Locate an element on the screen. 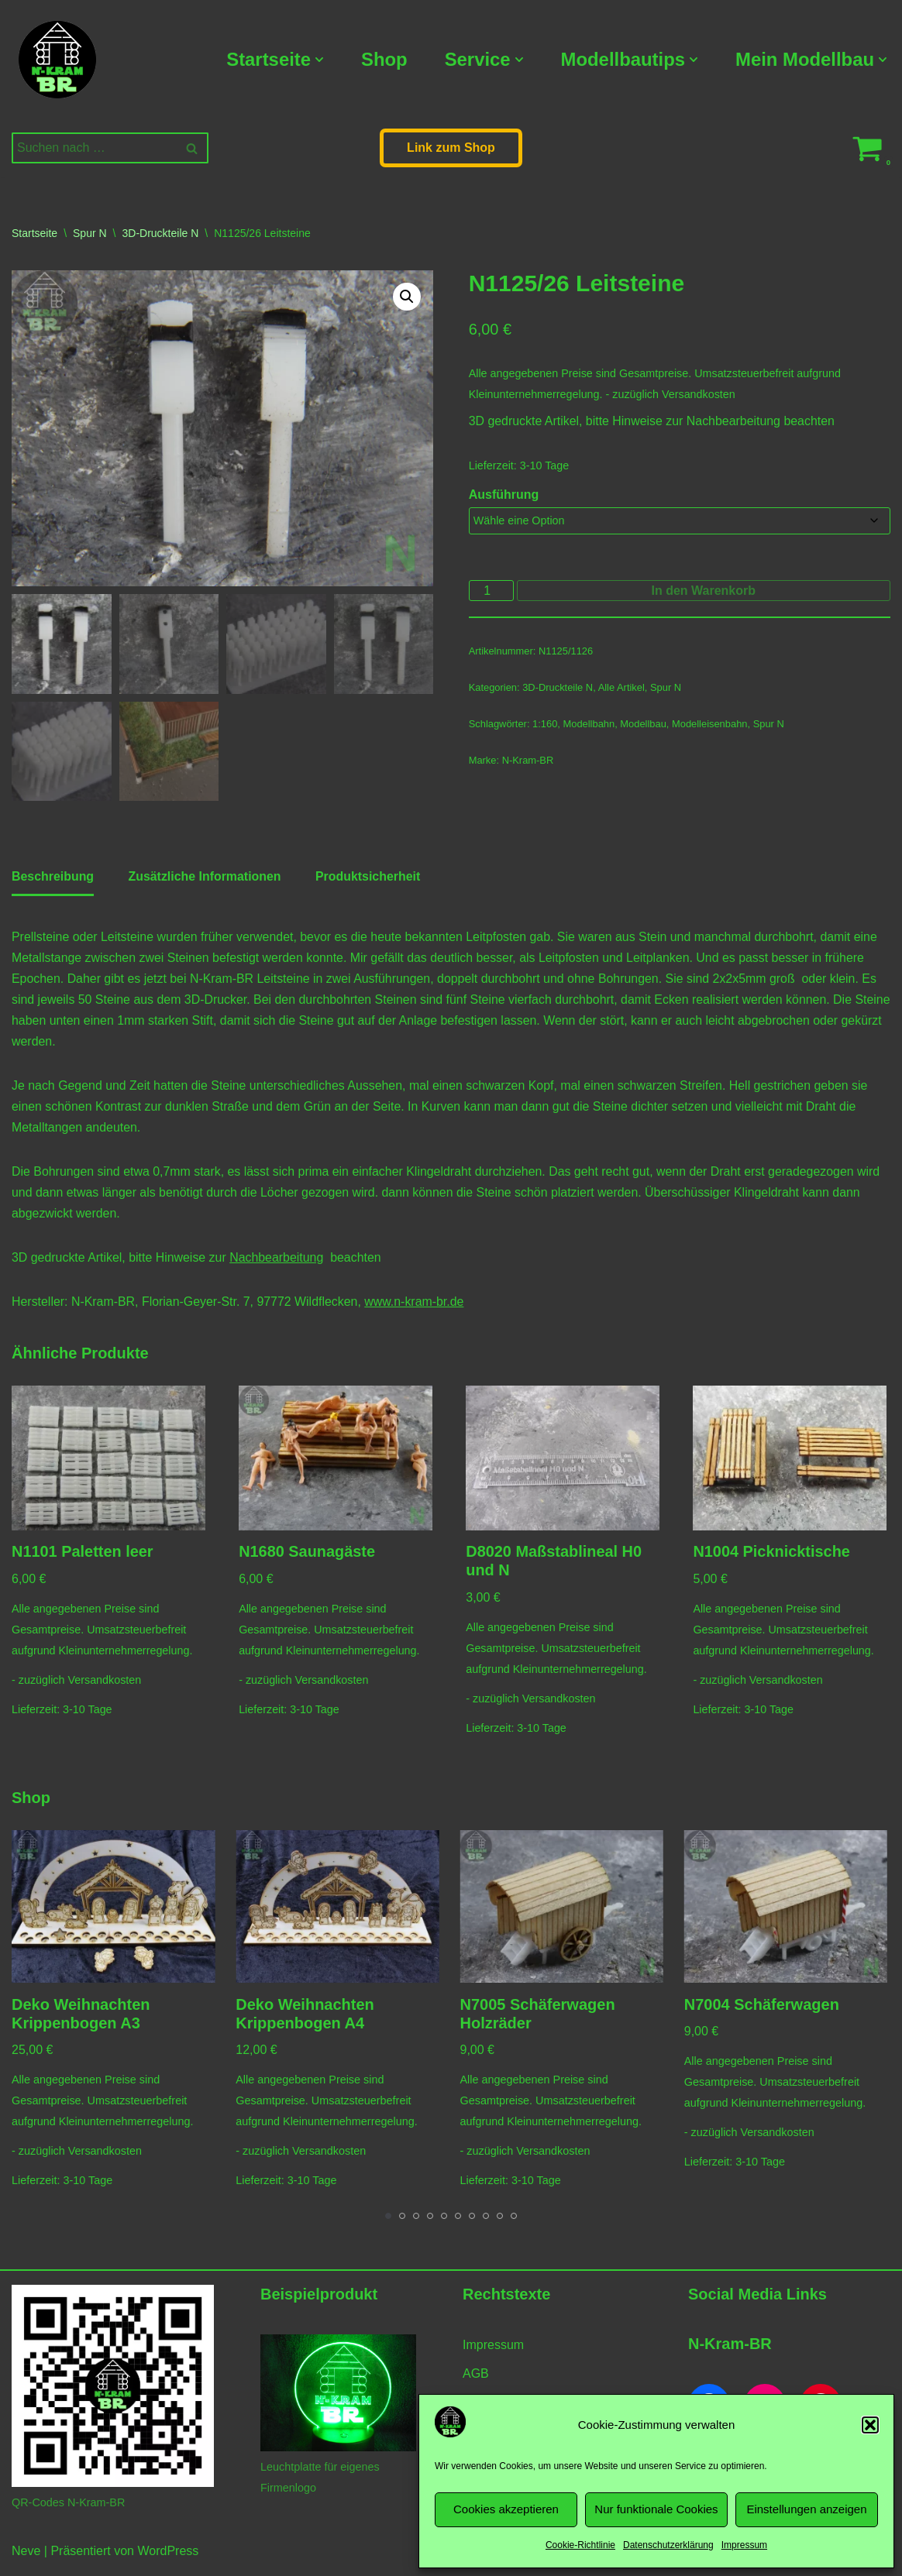 This screenshot has width=902, height=2576. [Produktmenge] is located at coordinates (491, 592).